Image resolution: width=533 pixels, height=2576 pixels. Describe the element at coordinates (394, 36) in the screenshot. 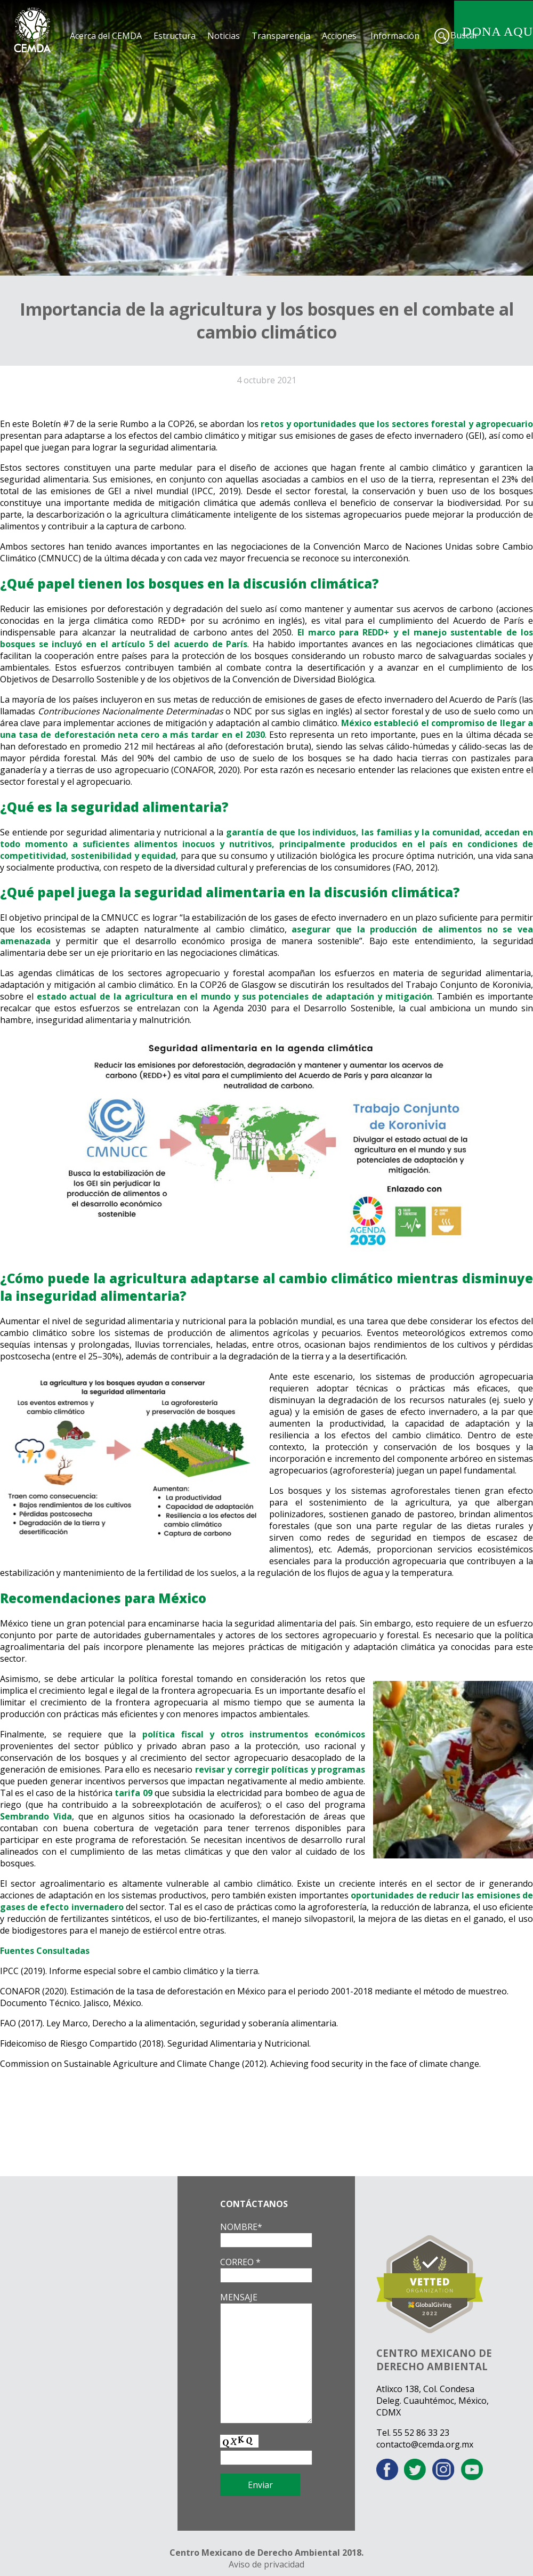

I see `Información` at that location.